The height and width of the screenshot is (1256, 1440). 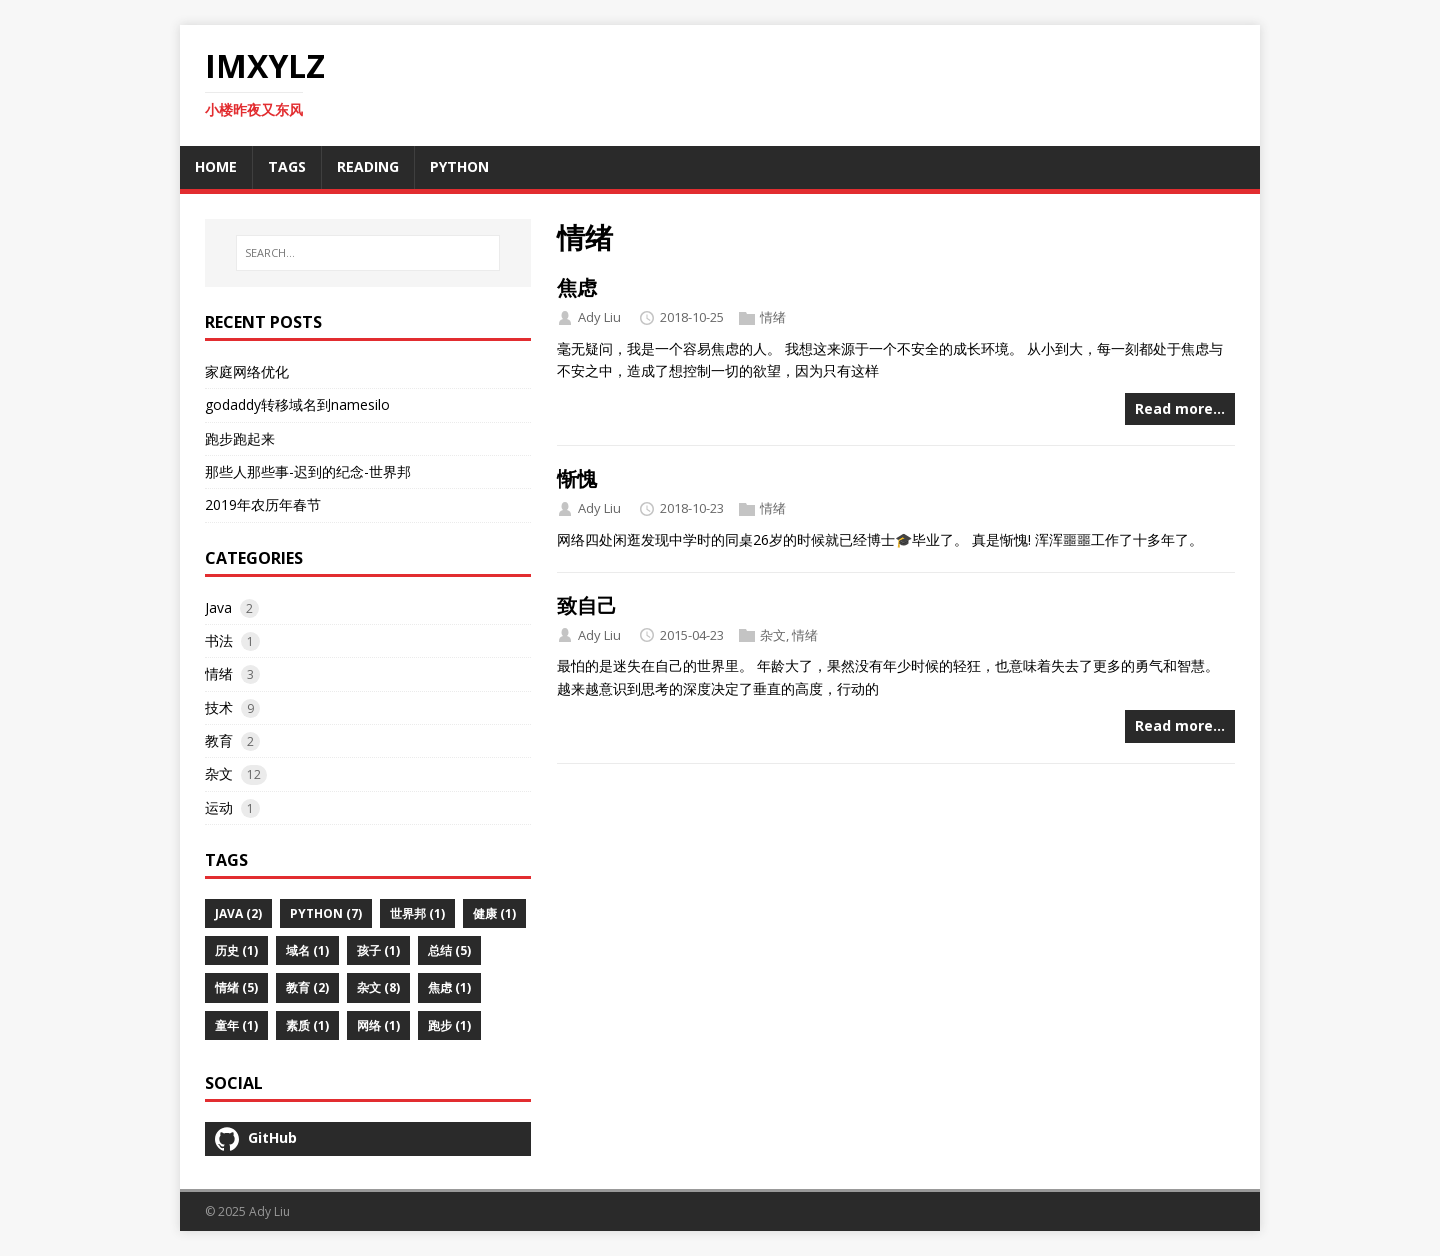 I want to click on Java, so click(x=218, y=607).